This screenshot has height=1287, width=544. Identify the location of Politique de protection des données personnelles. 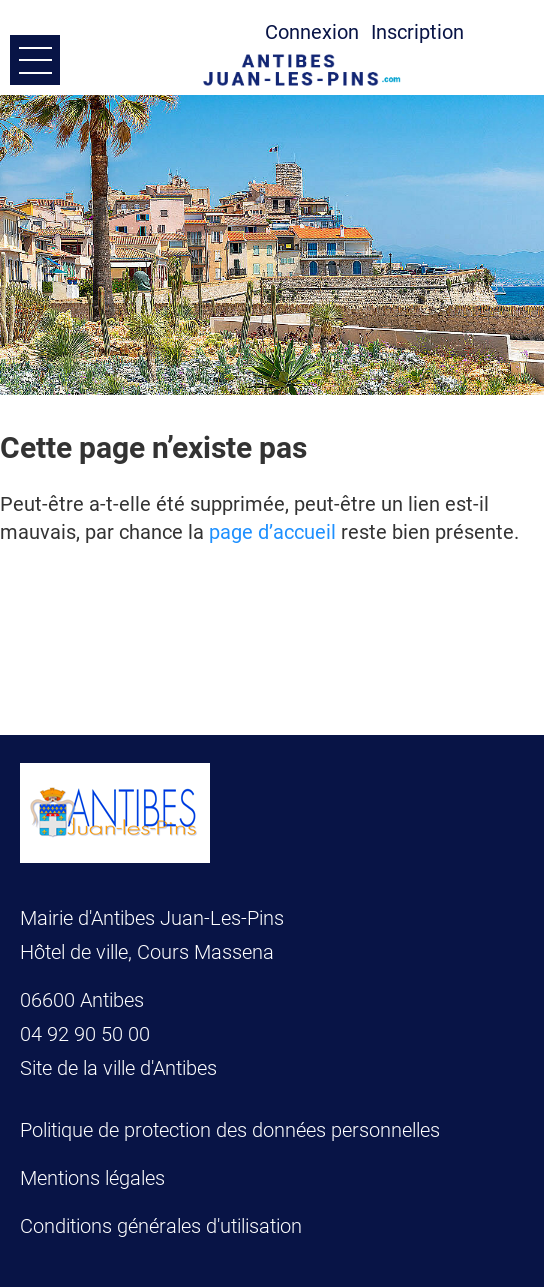
(230, 1130).